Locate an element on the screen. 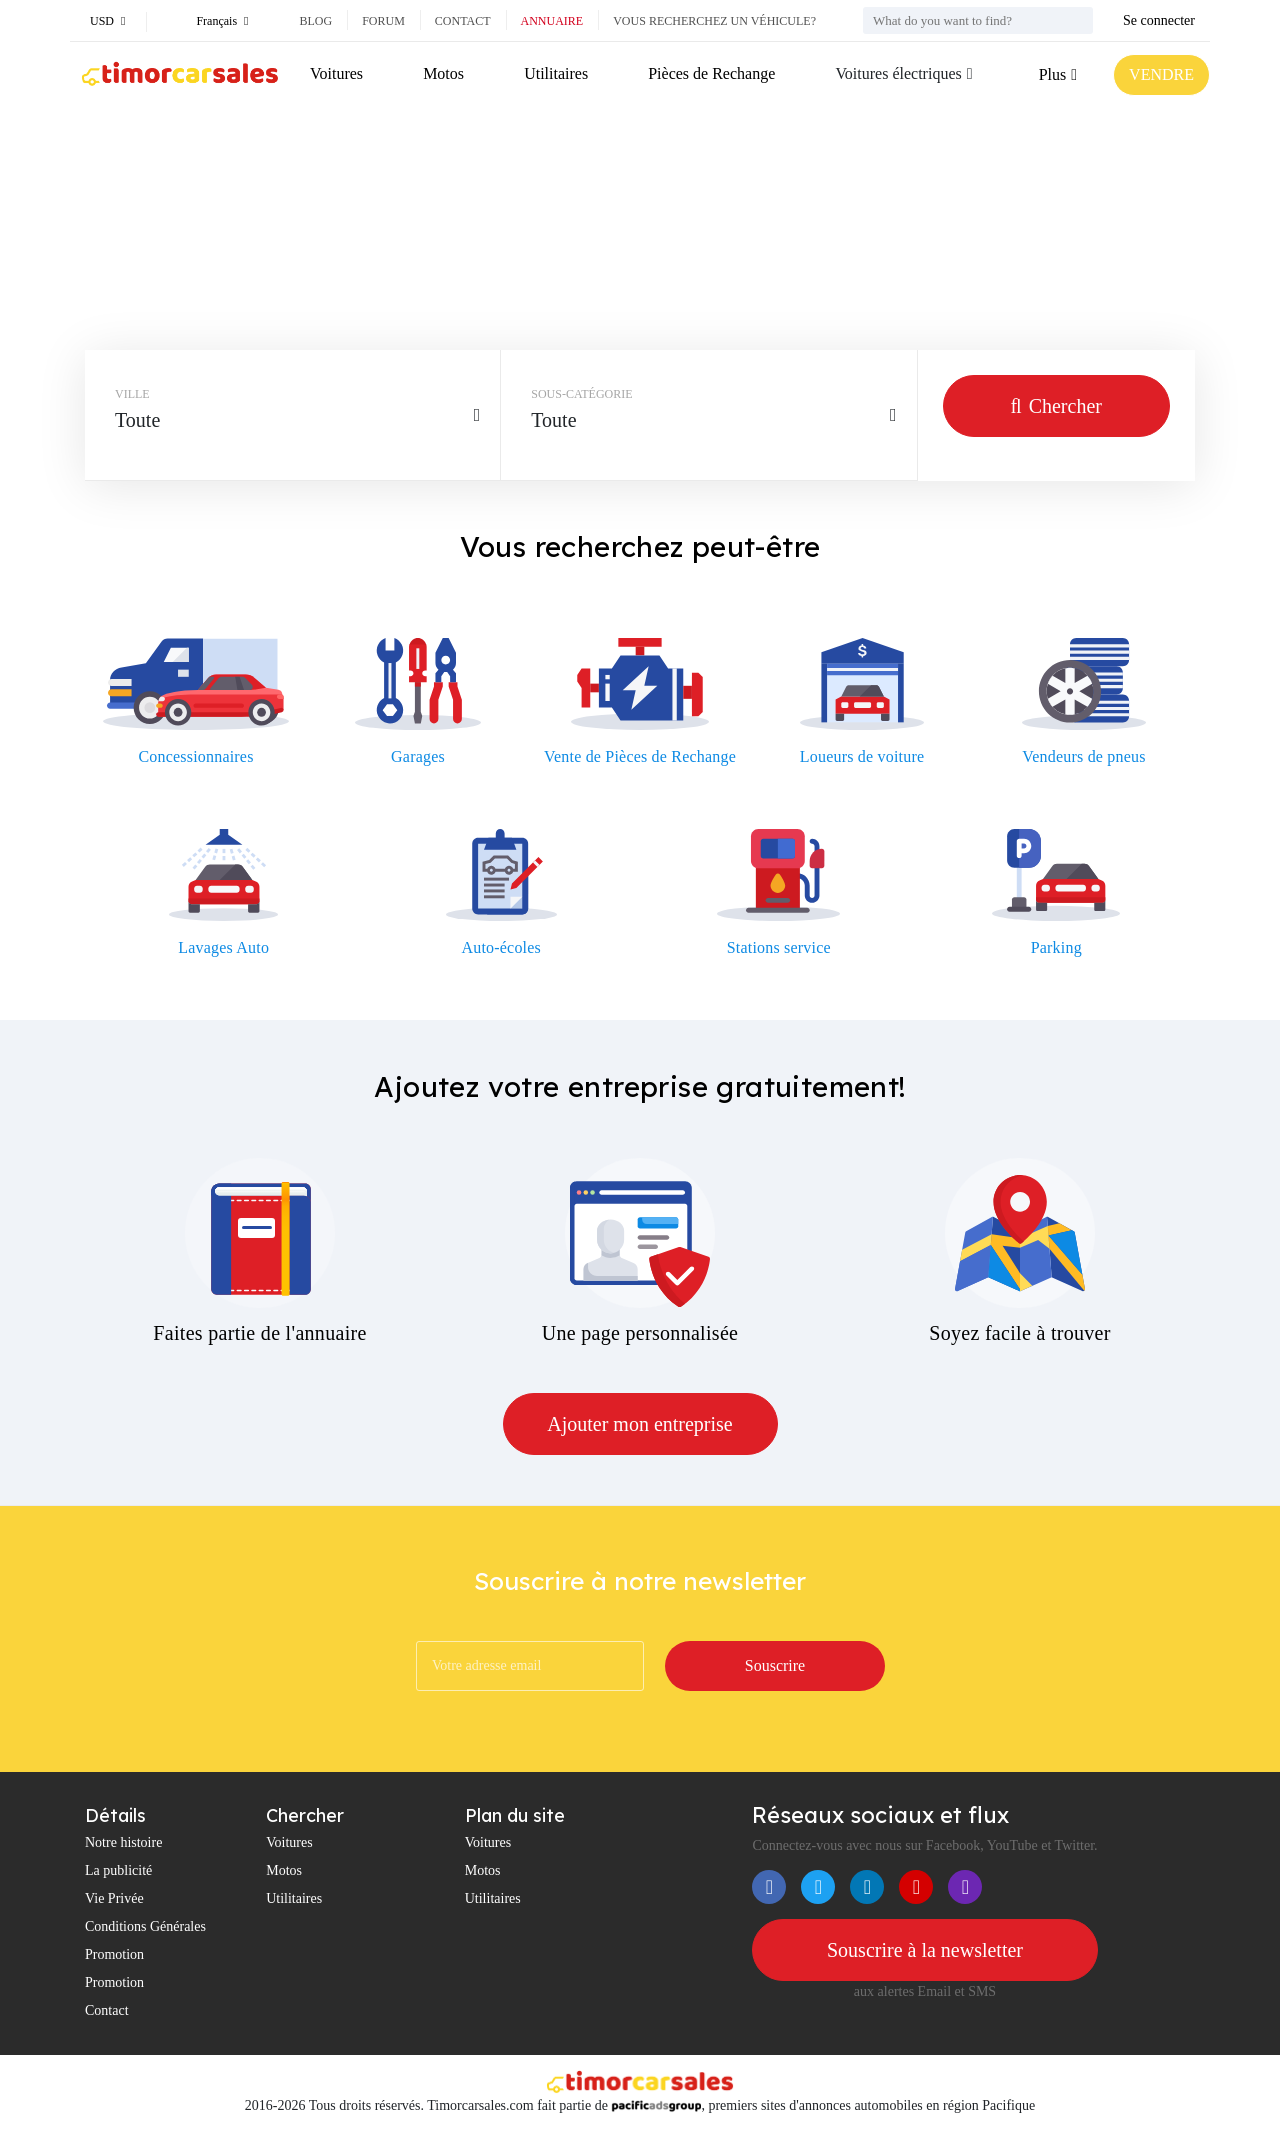 The image size is (1280, 2130). Notre histoire is located at coordinates (123, 1842).